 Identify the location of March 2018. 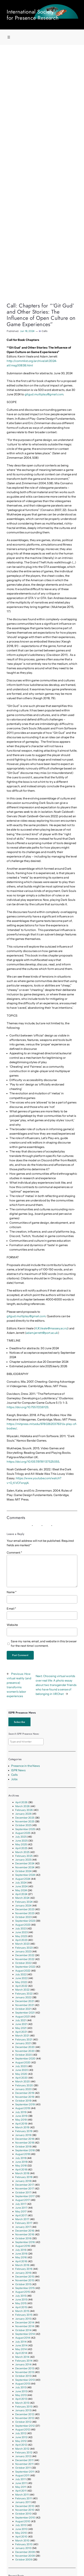
(22, 2173).